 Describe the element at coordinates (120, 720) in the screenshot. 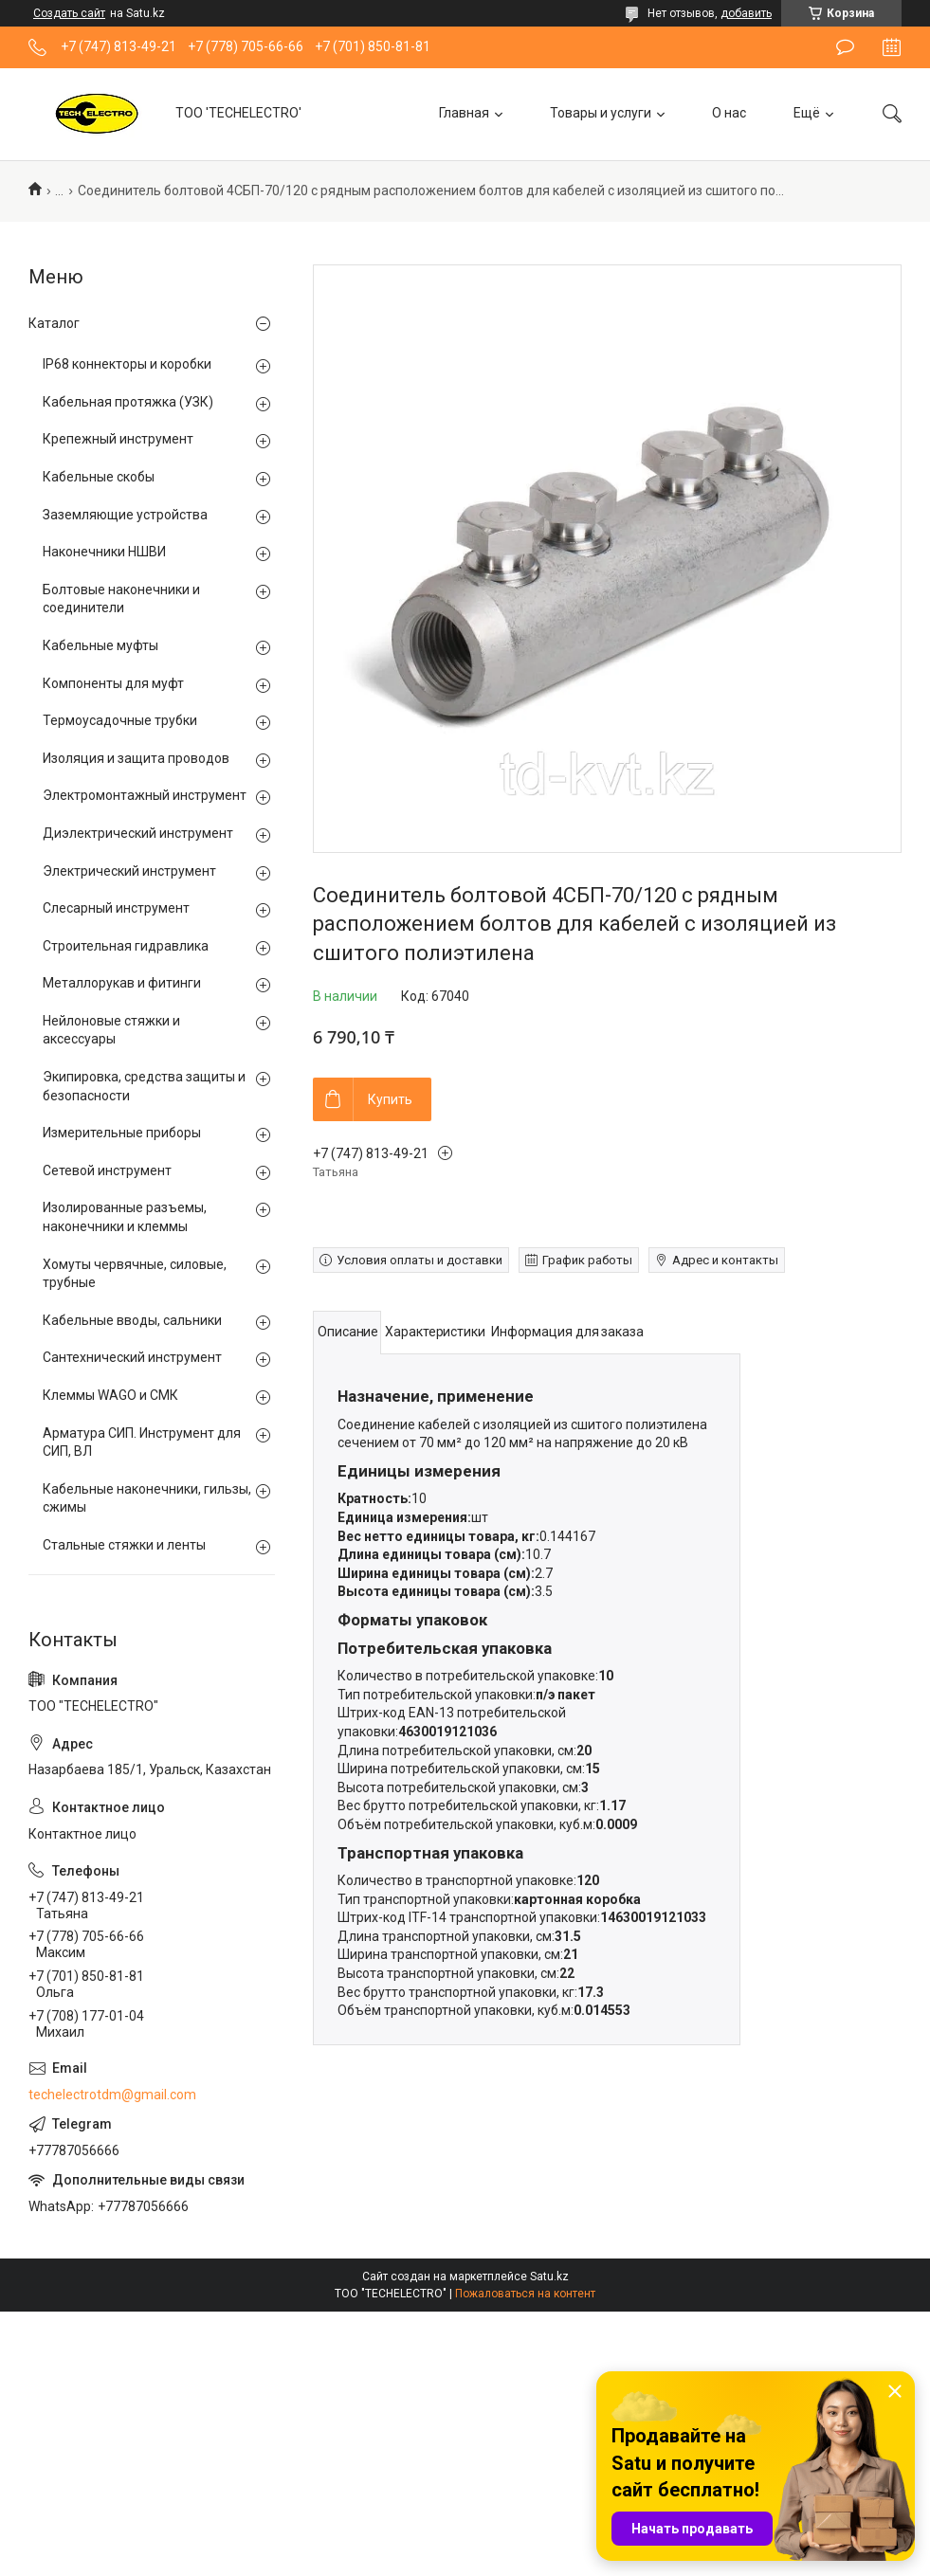

I see `Термоусадочные трубки` at that location.